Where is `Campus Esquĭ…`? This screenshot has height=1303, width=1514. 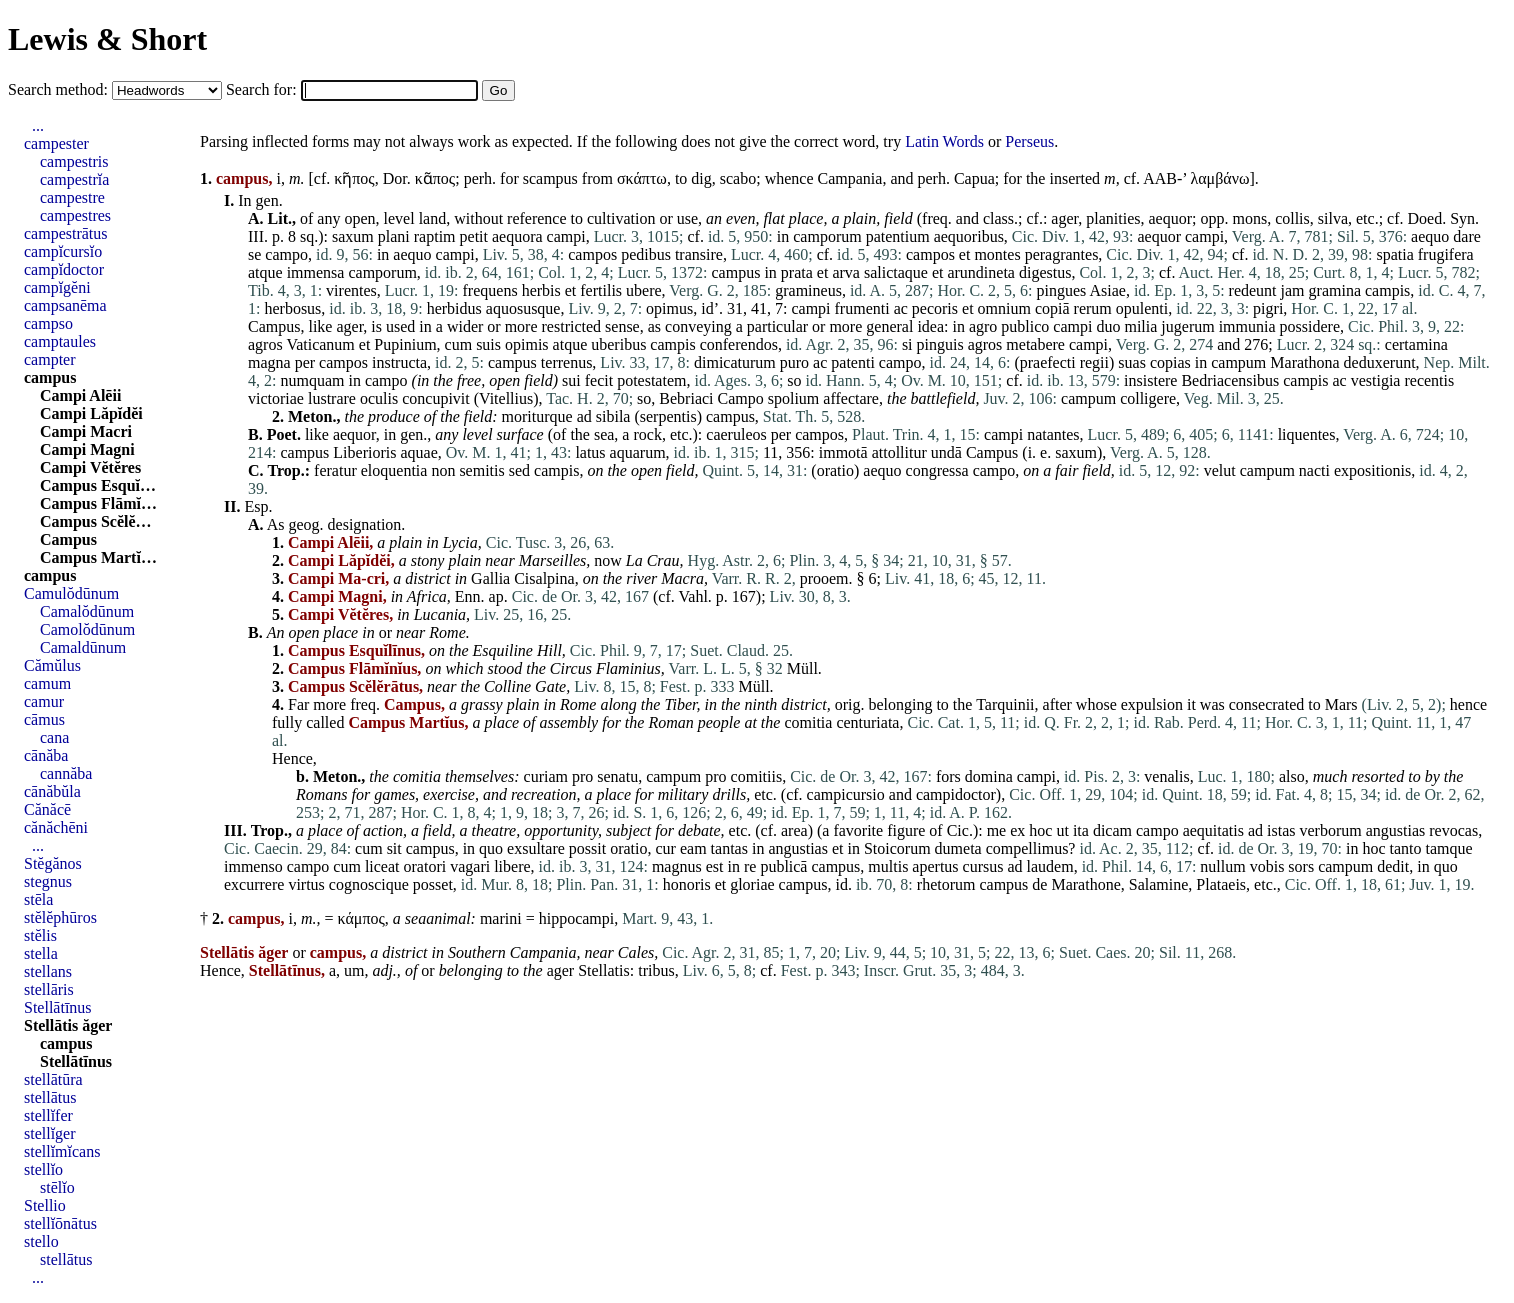 Campus Esquĭ… is located at coordinates (98, 485).